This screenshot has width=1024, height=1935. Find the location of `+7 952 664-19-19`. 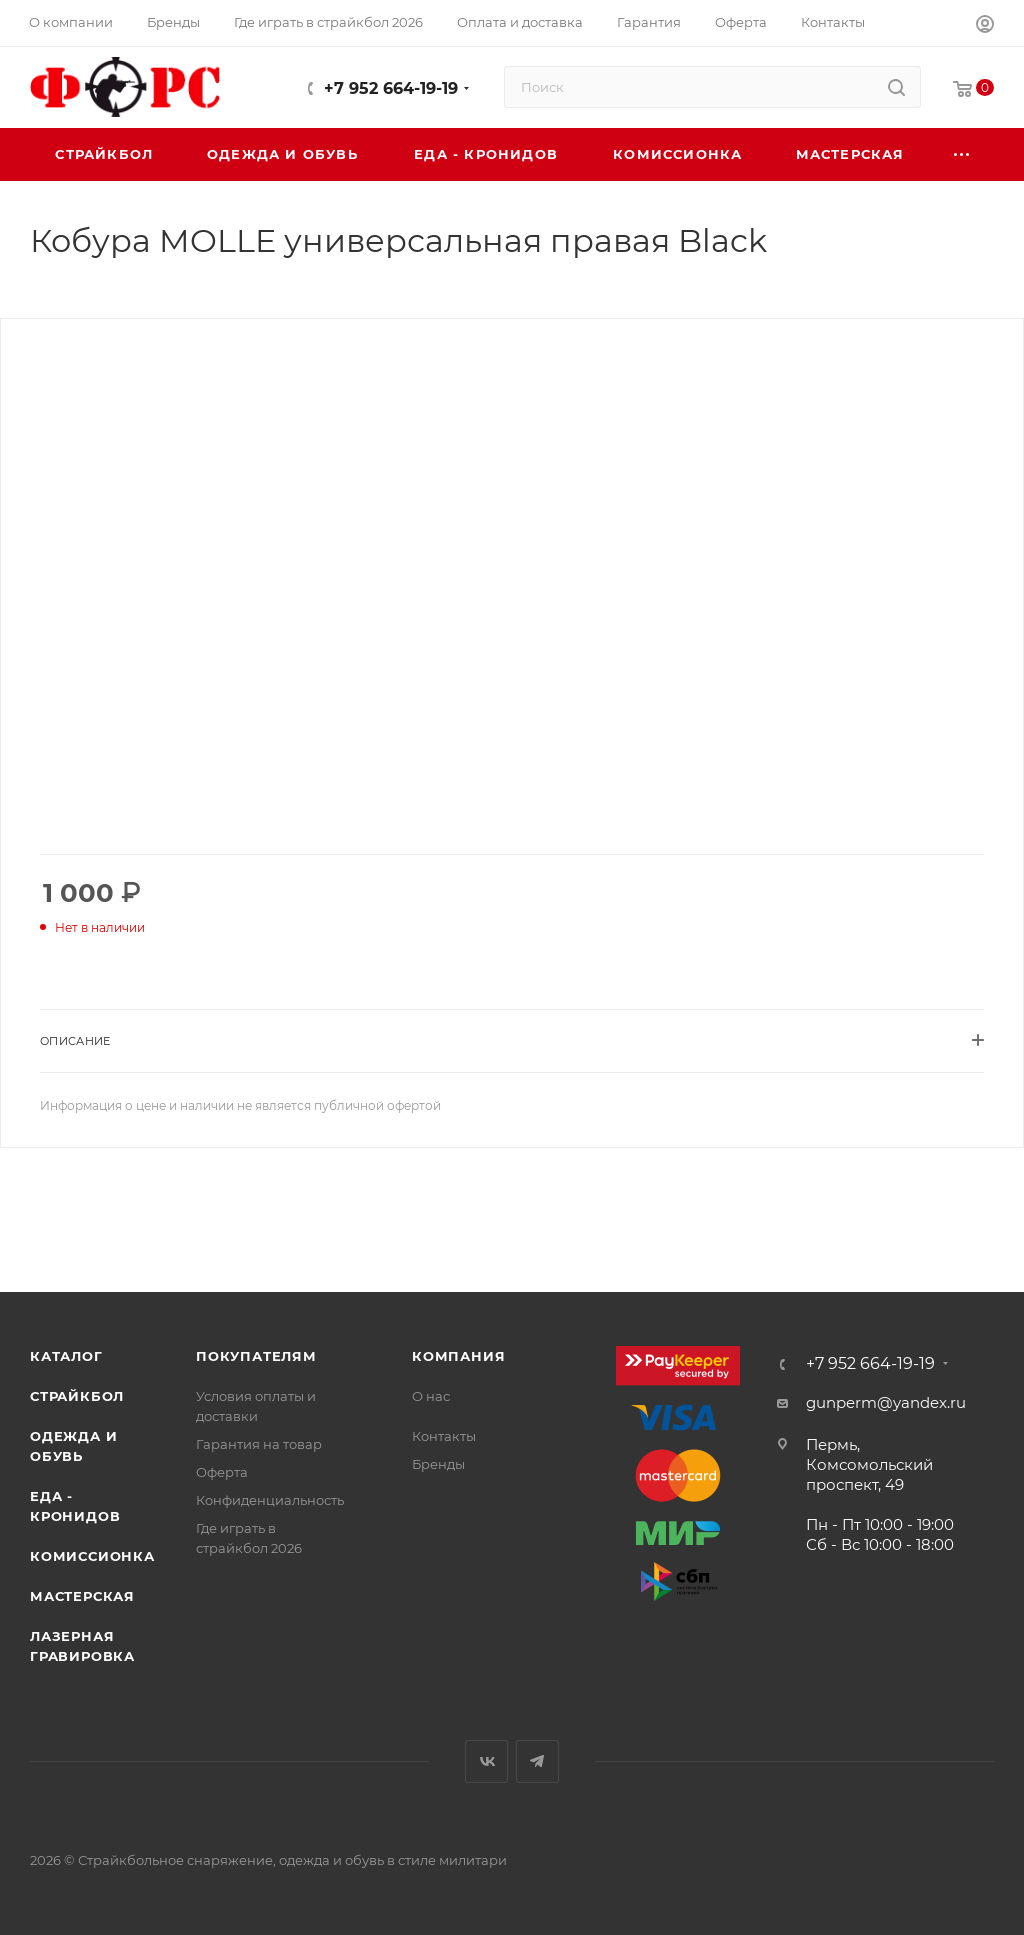

+7 952 664-19-19 is located at coordinates (391, 88).